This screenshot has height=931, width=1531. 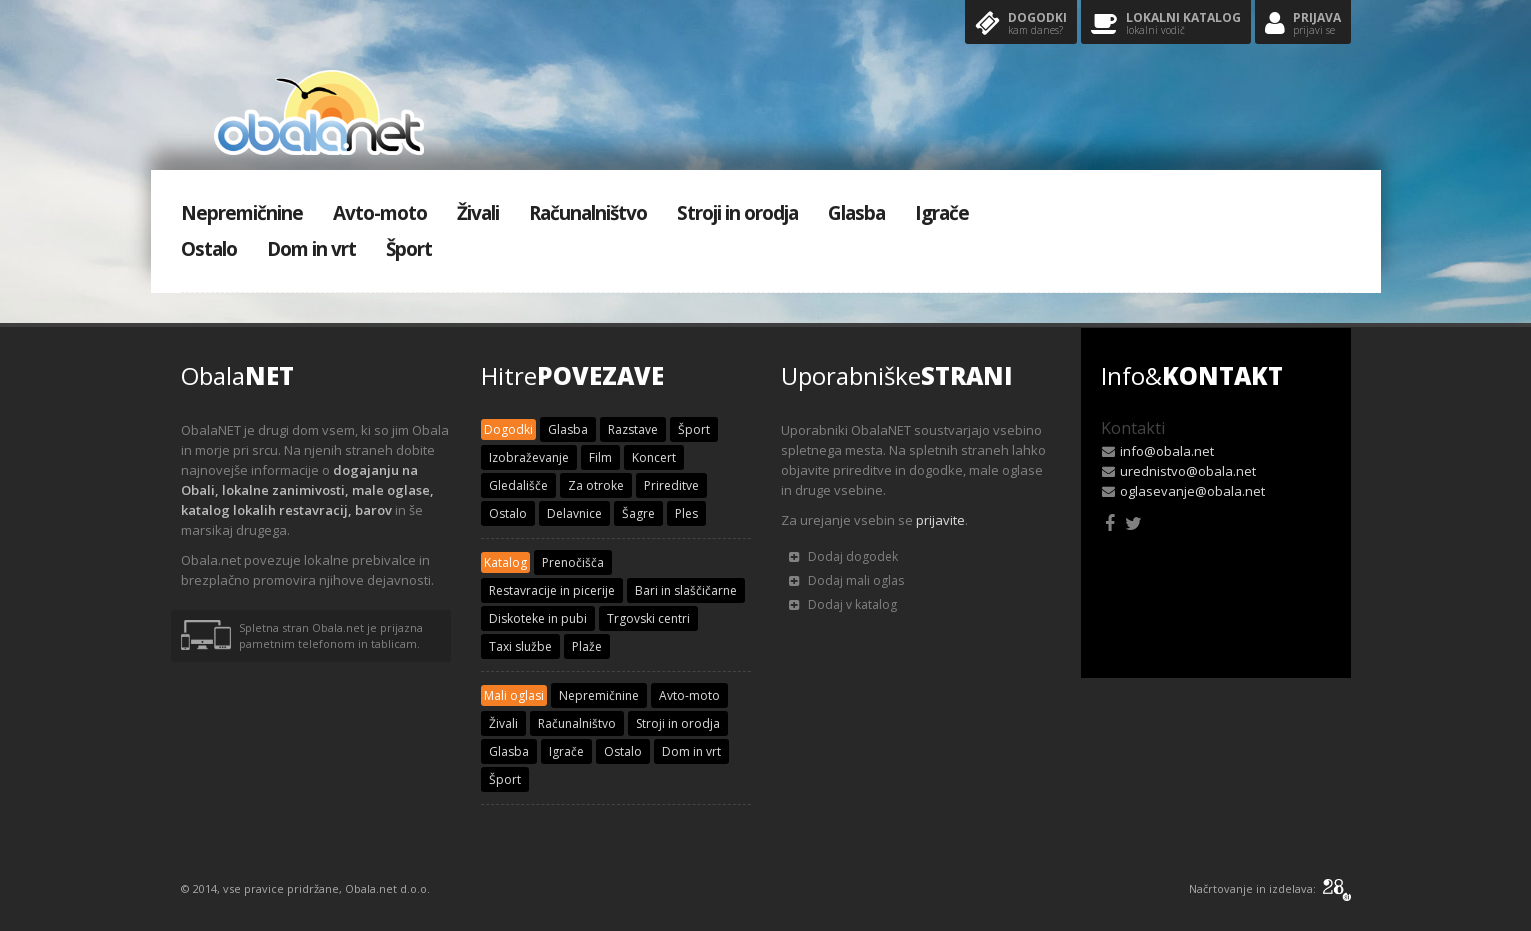 What do you see at coordinates (686, 590) in the screenshot?
I see `Bari in slaščičarne` at bounding box center [686, 590].